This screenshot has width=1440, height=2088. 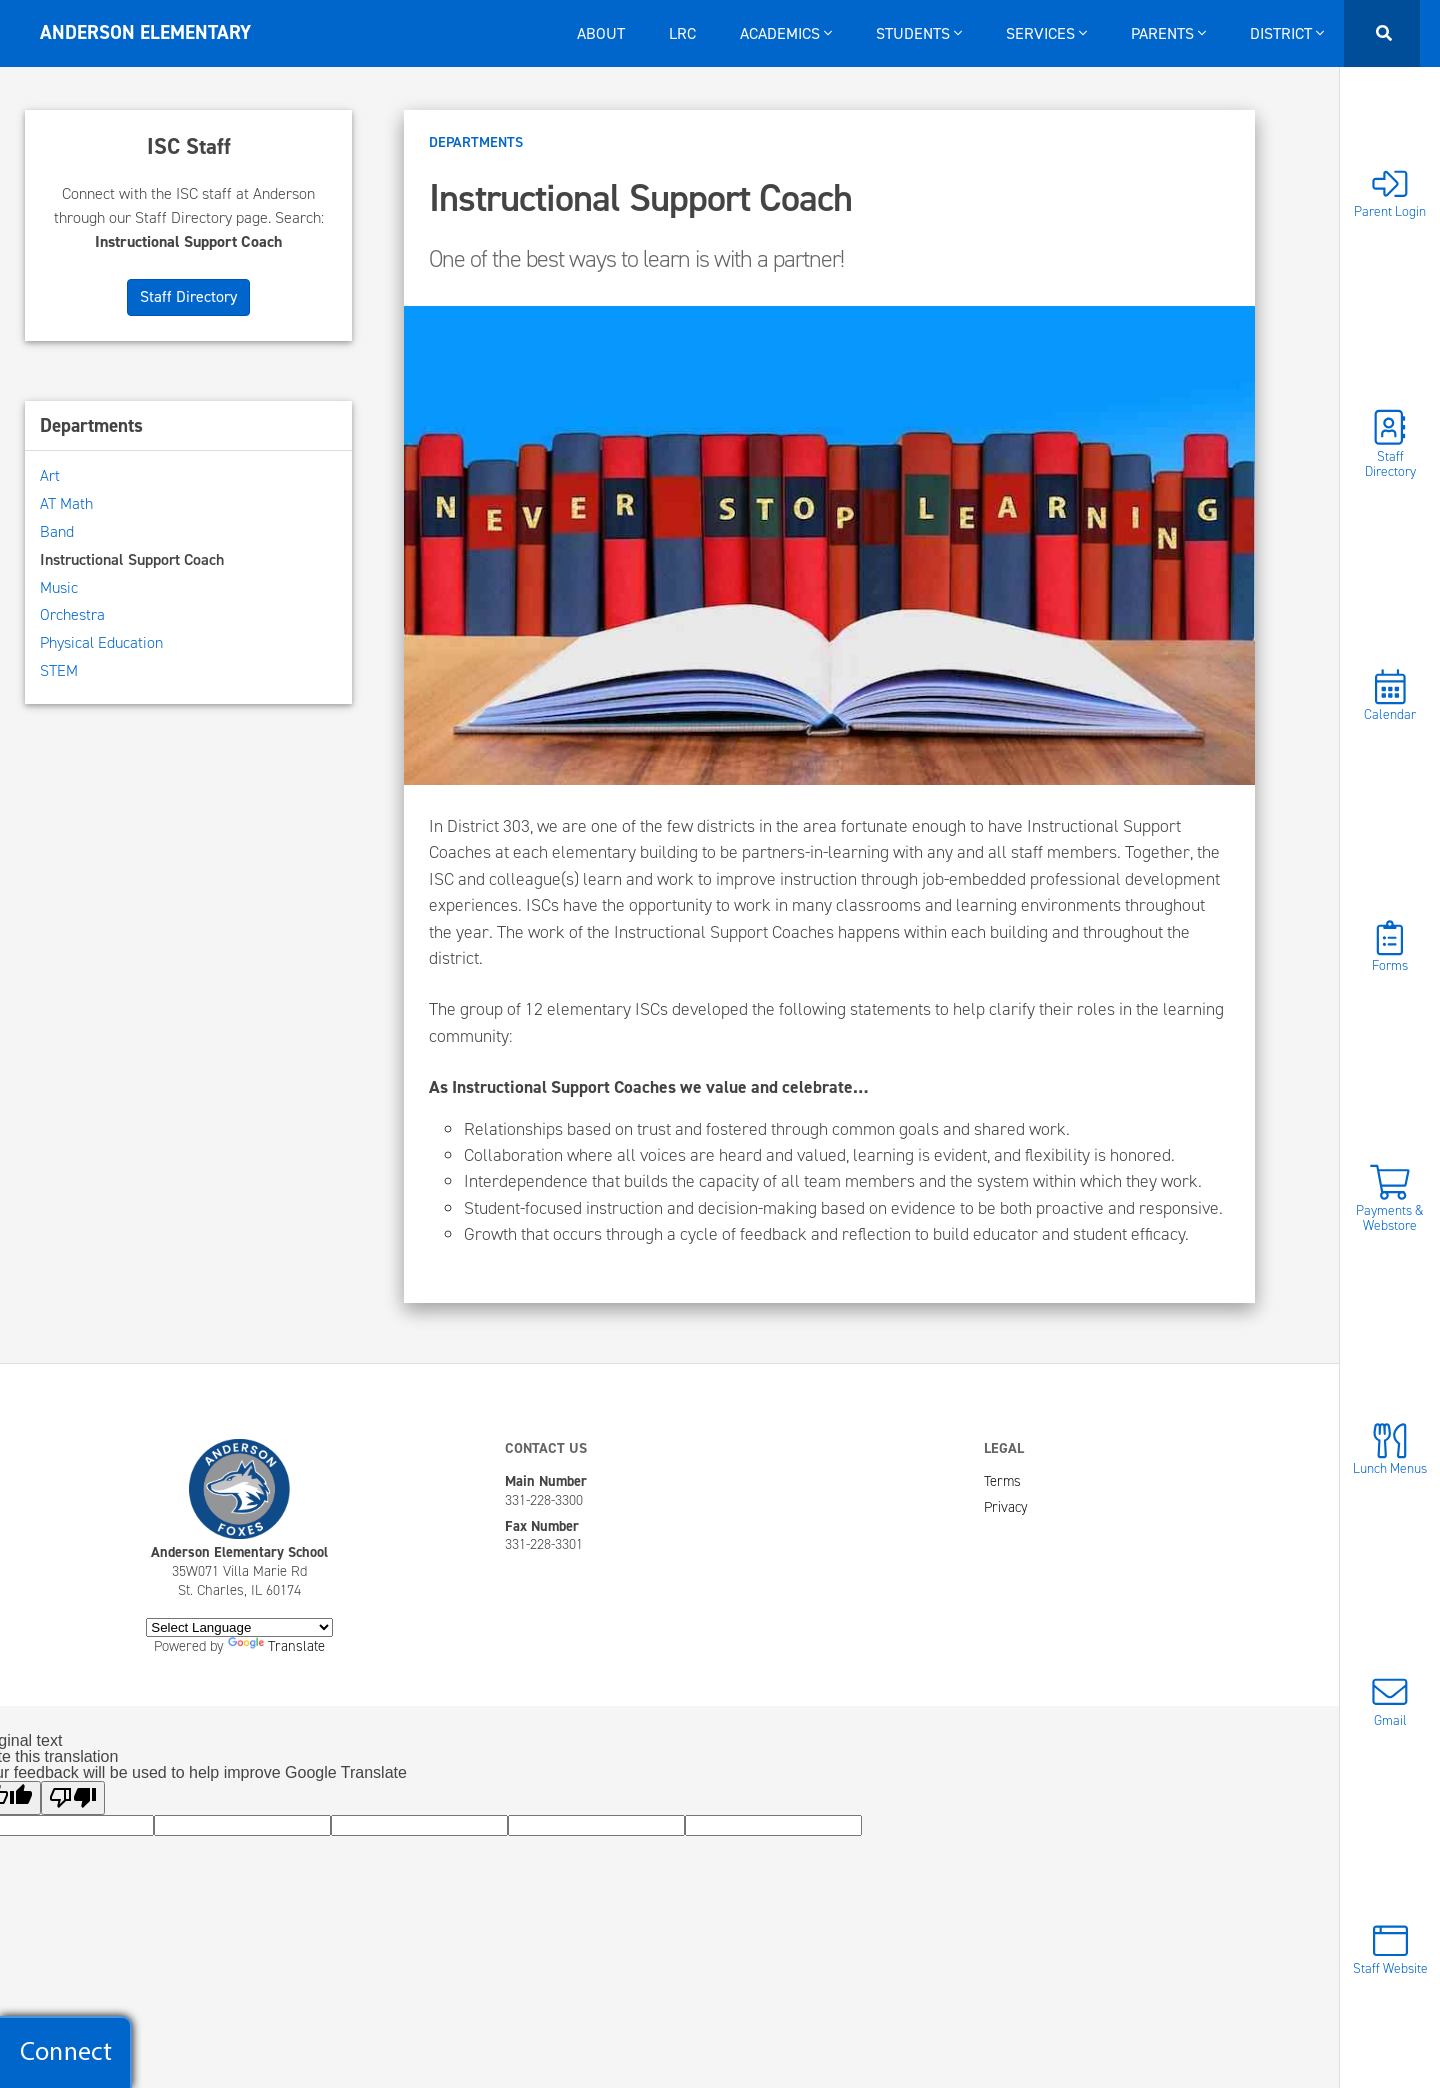 What do you see at coordinates (1390, 1449) in the screenshot?
I see `Lunch Menus` at bounding box center [1390, 1449].